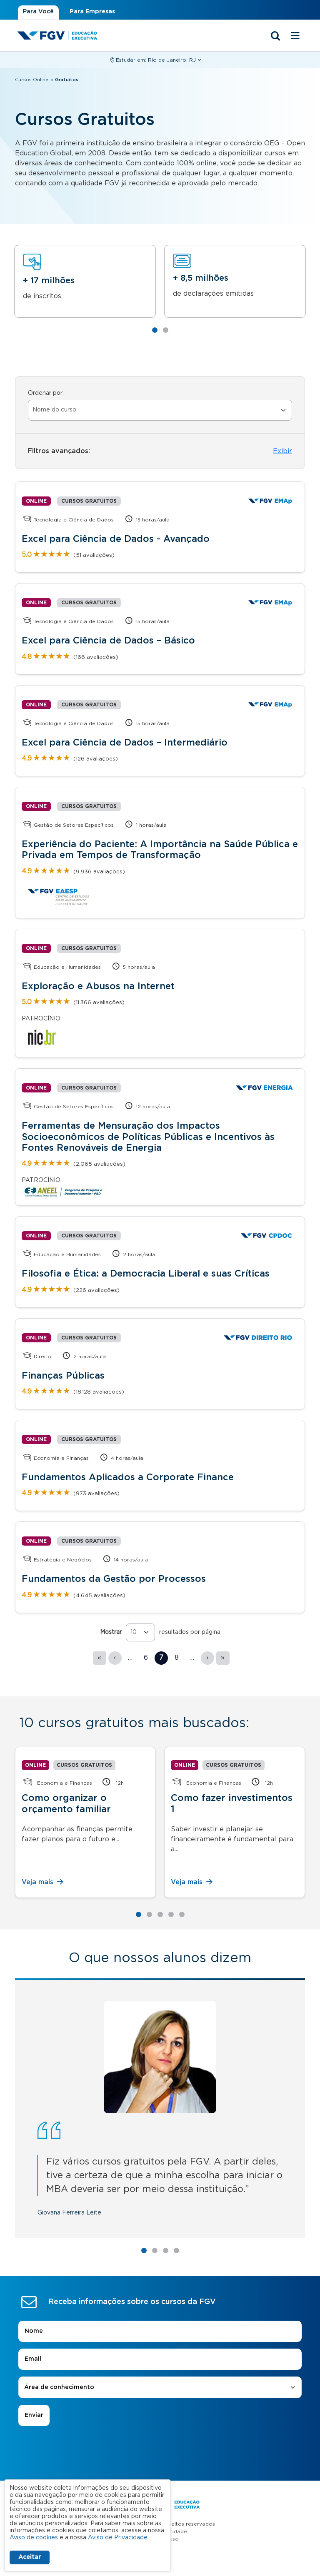 Image resolution: width=320 pixels, height=2576 pixels. I want to click on Fundamentos da Gestão por Processos, so click(114, 1579).